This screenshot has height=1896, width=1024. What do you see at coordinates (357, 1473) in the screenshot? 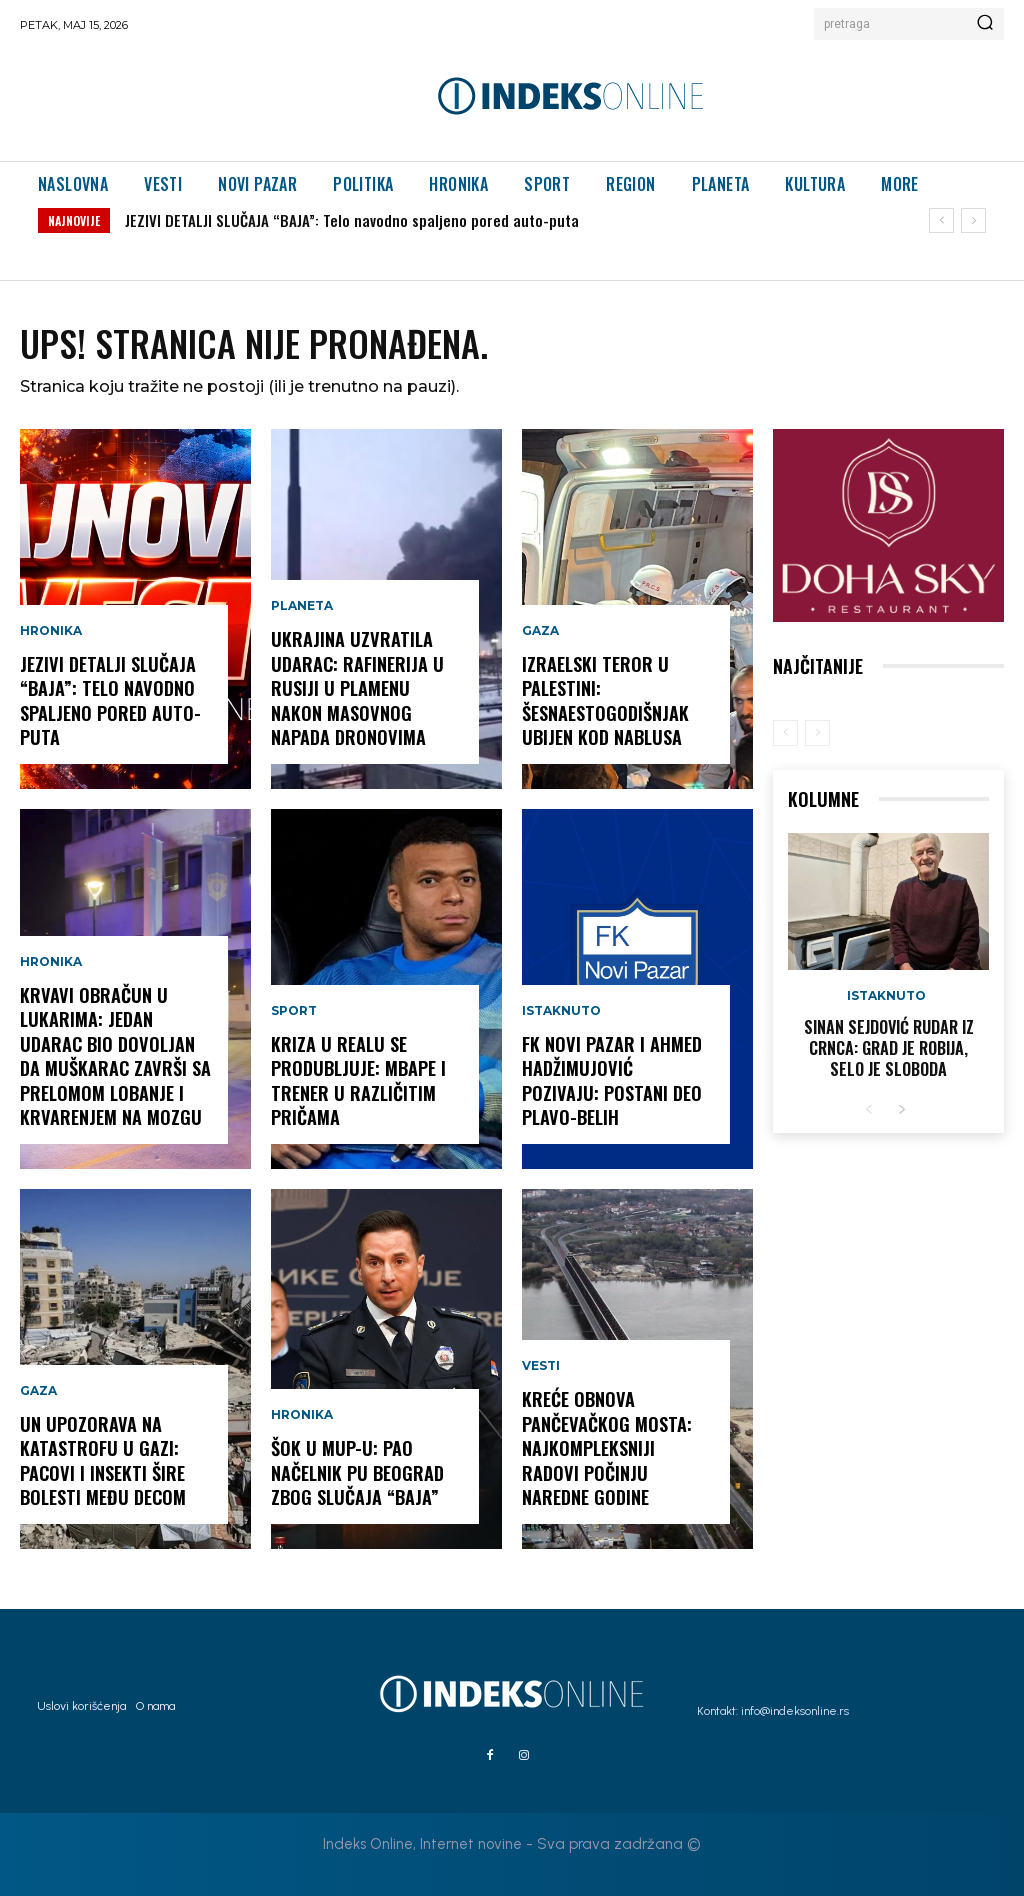
I see `ŠOK U MUP-U: Pao načelnik PU Beograd zbog slučaja “Baja”` at bounding box center [357, 1473].